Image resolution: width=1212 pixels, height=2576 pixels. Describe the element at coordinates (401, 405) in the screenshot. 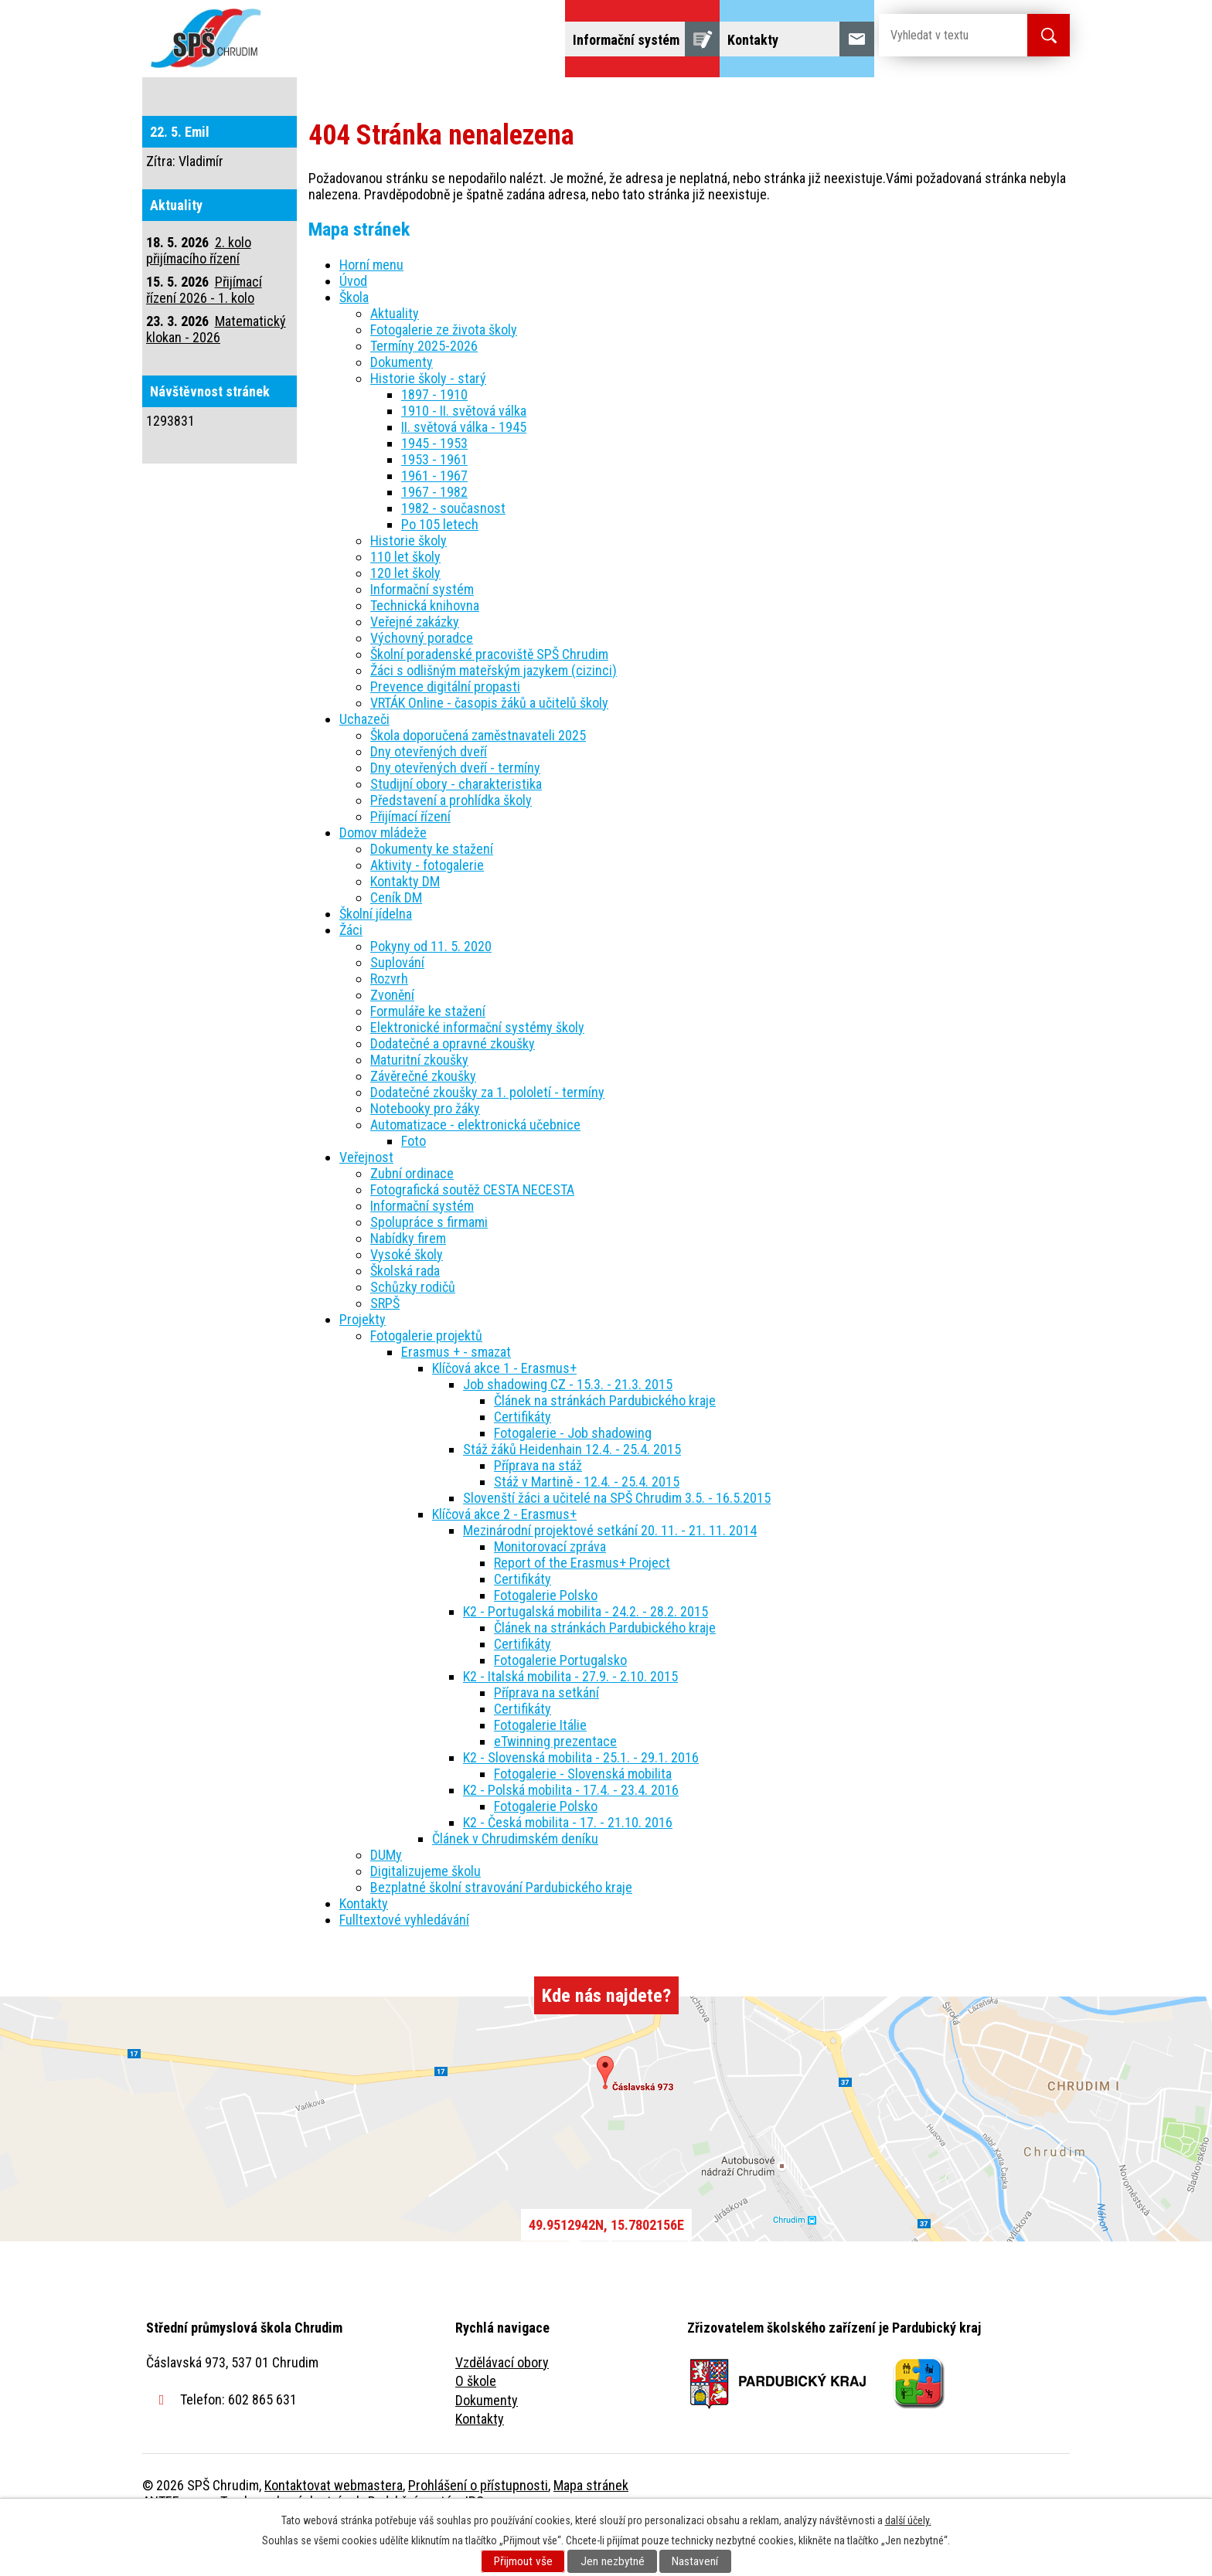

I see `Dokumenty` at that location.